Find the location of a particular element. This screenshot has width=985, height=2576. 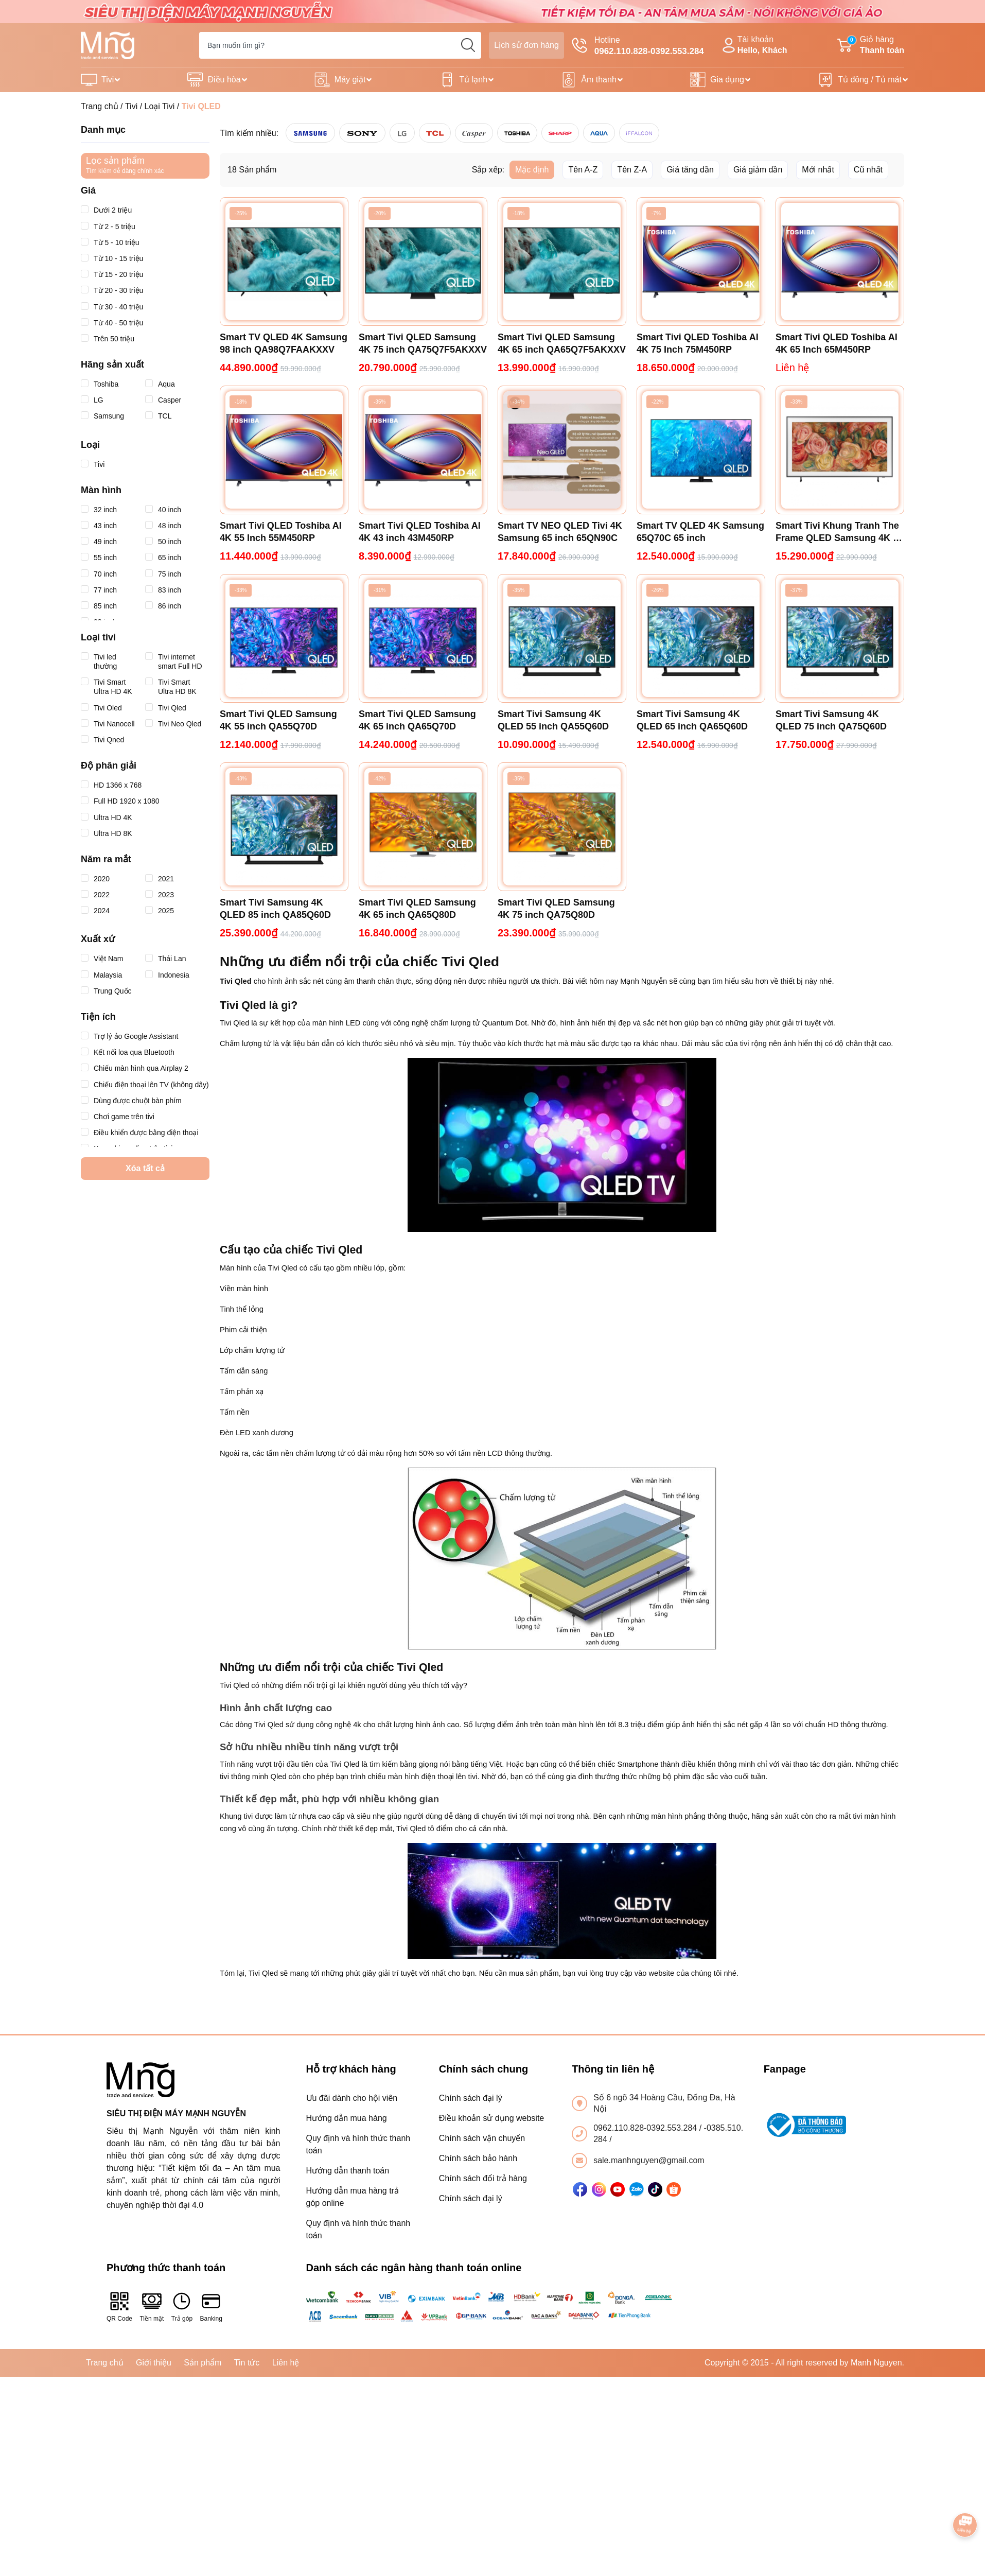

40 inch is located at coordinates (163, 509).